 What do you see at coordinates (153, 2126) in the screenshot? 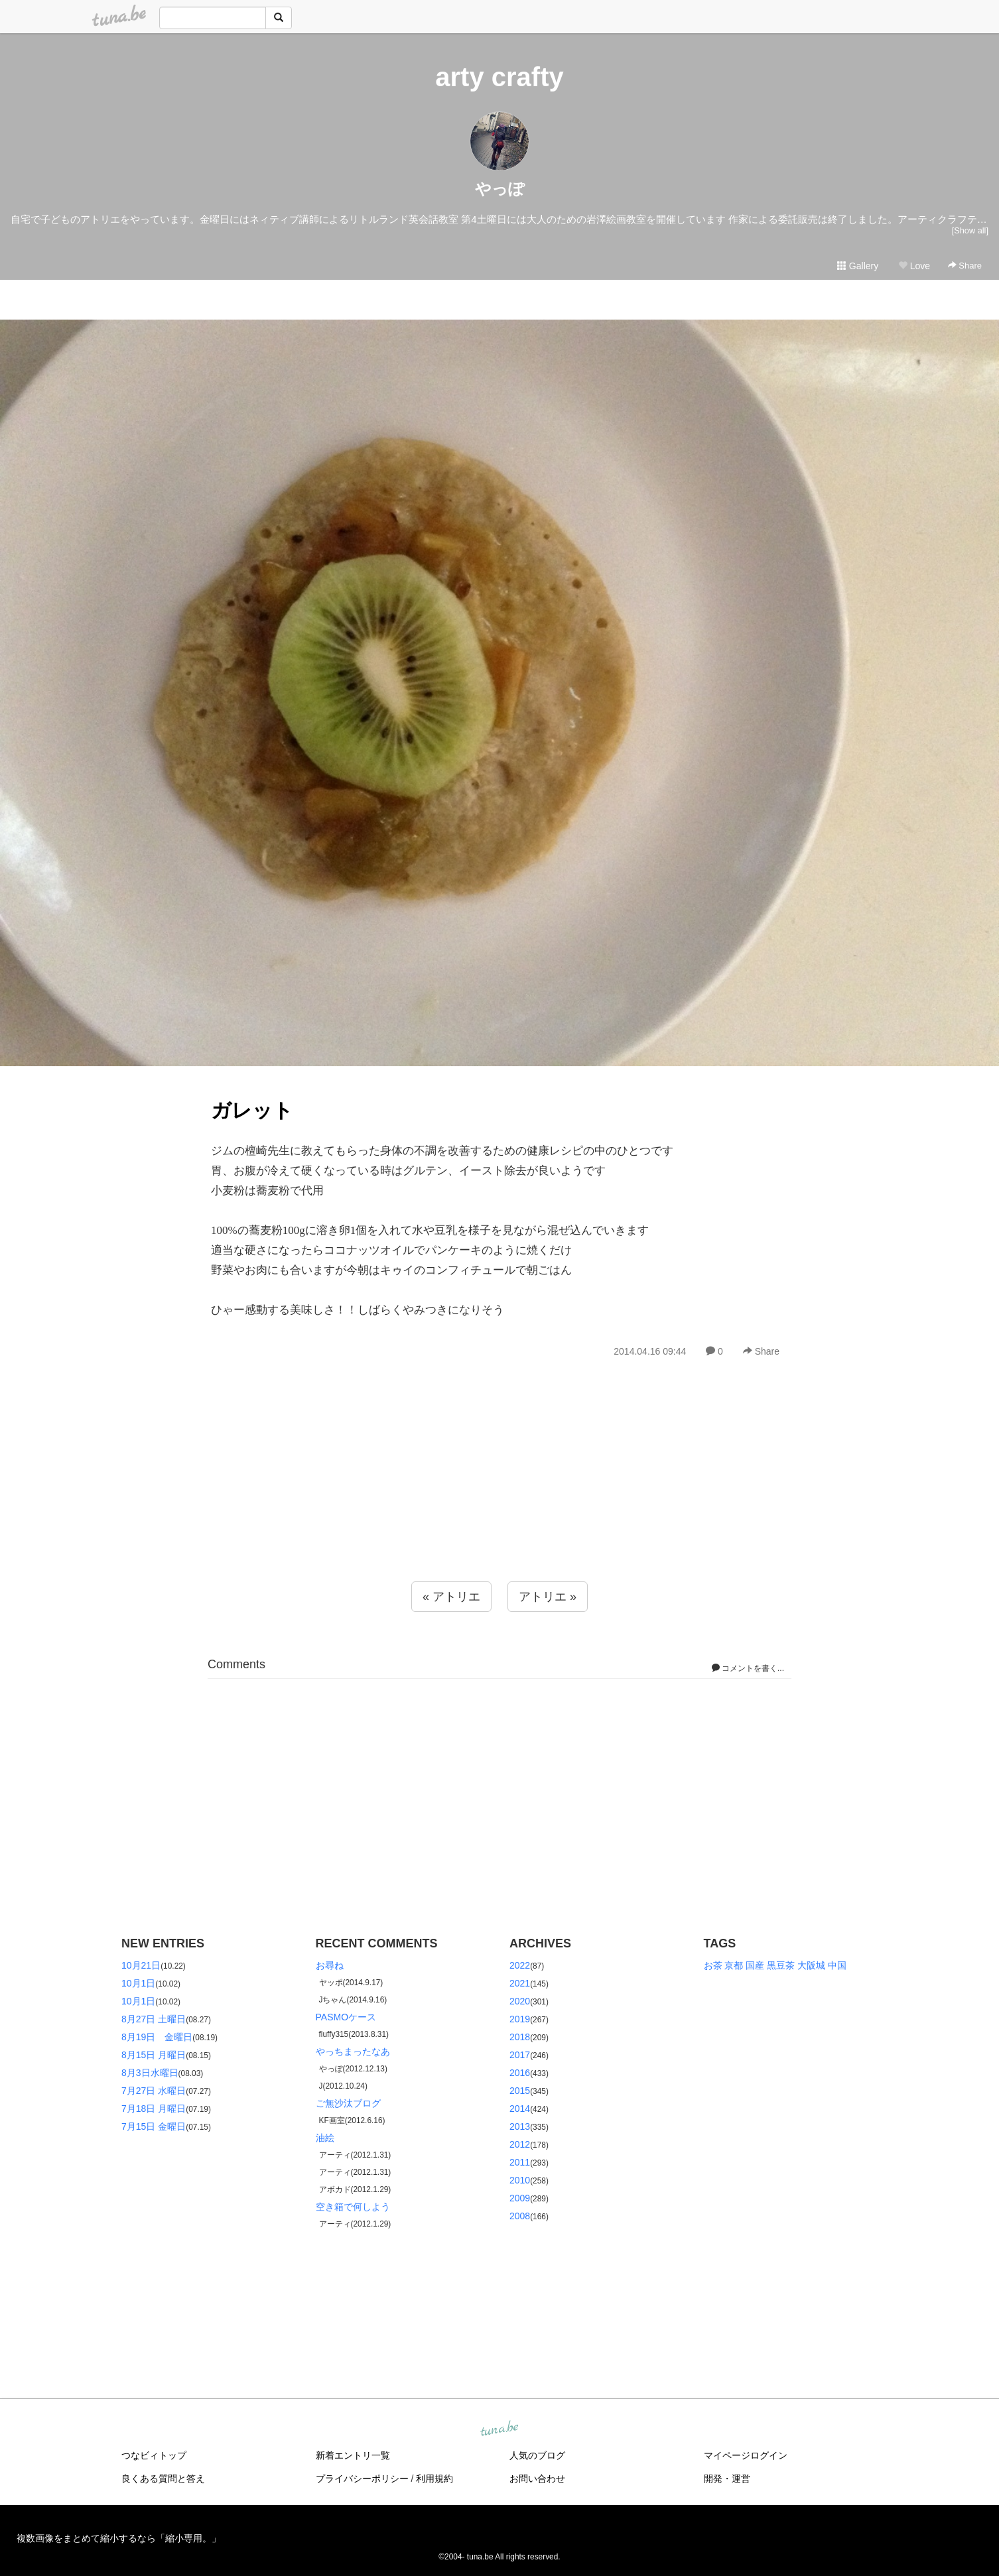
I see `7月15日 金曜日` at bounding box center [153, 2126].